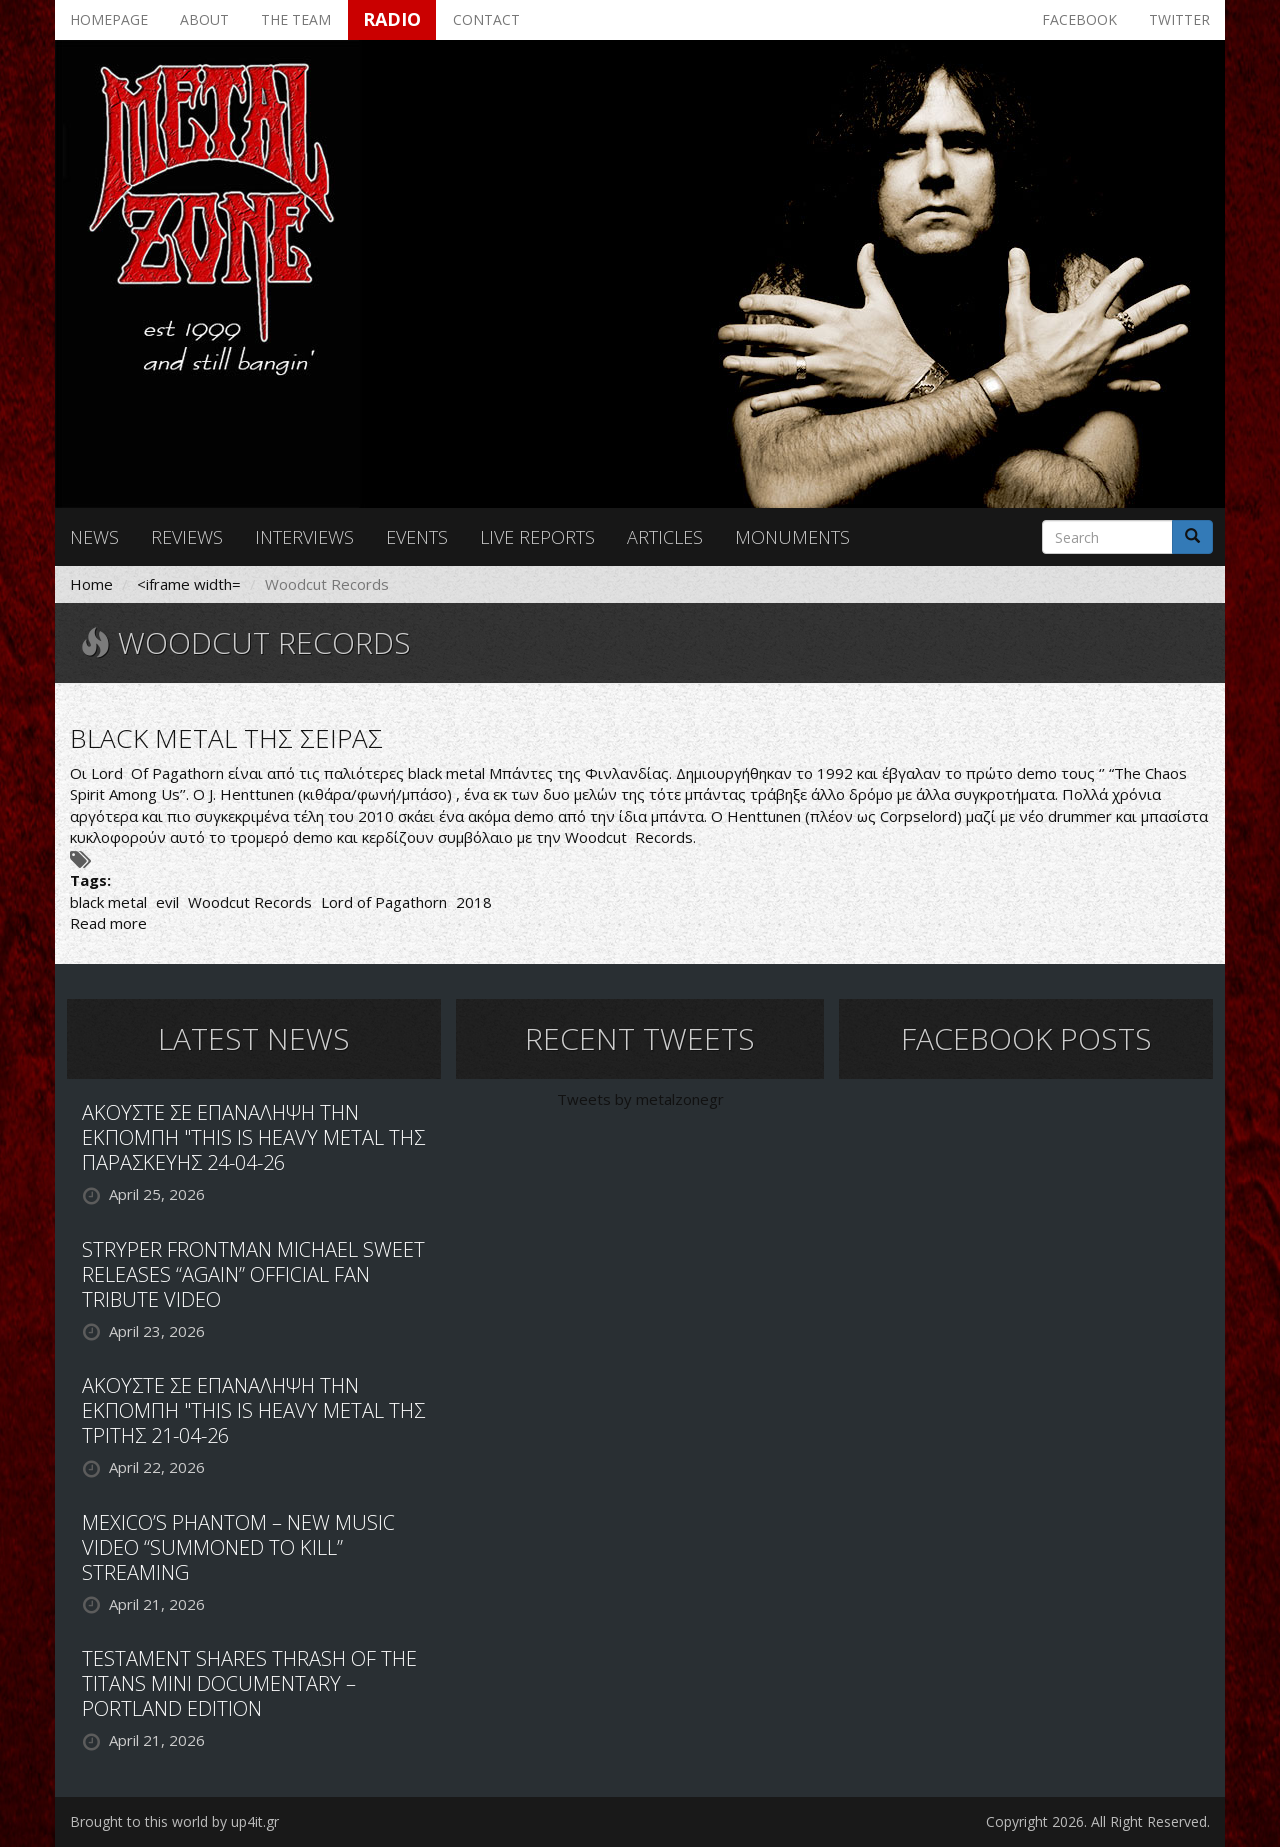 The image size is (1280, 1847). I want to click on Interviews, so click(304, 537).